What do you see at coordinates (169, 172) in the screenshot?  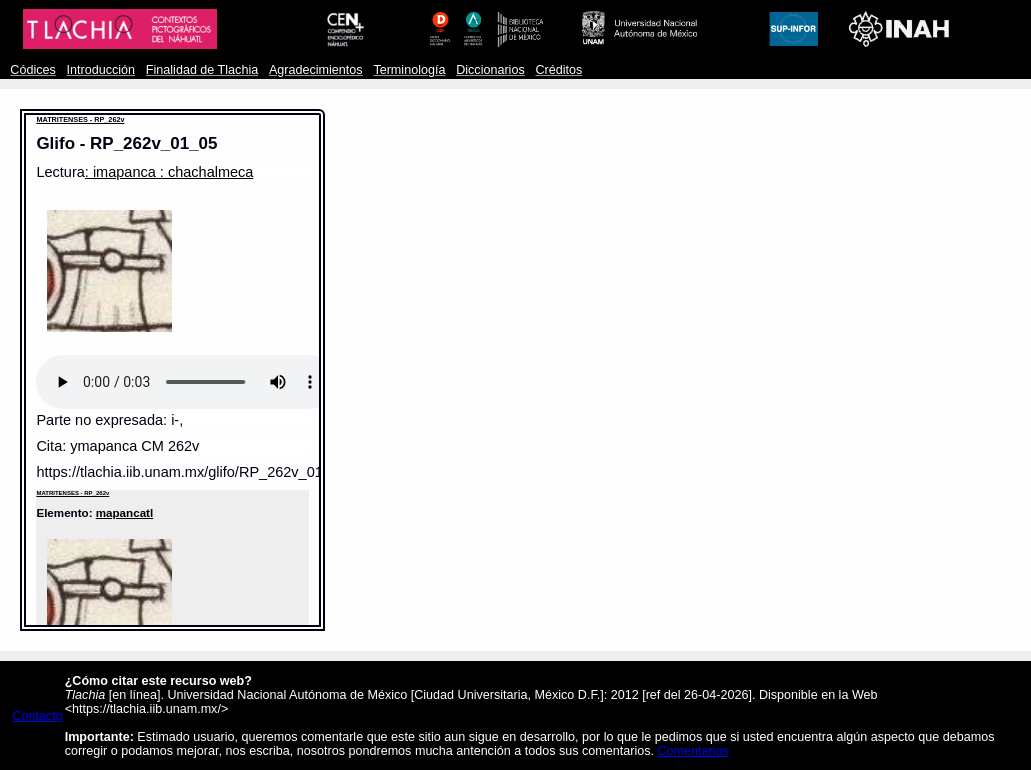 I see `: imapanca : chachalmeca` at bounding box center [169, 172].